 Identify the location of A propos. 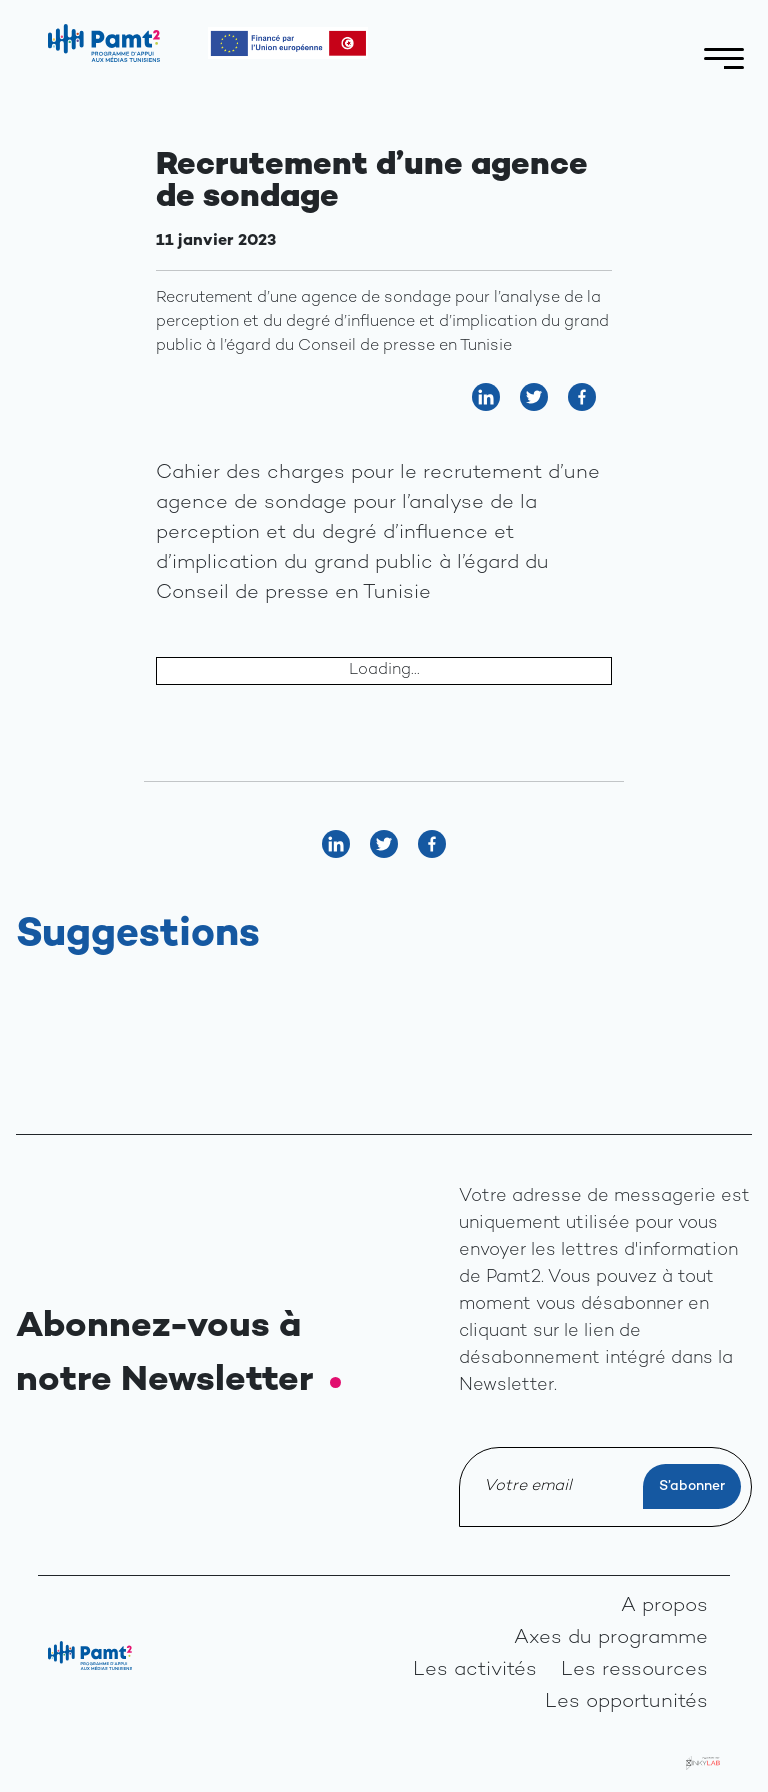
(664, 1606).